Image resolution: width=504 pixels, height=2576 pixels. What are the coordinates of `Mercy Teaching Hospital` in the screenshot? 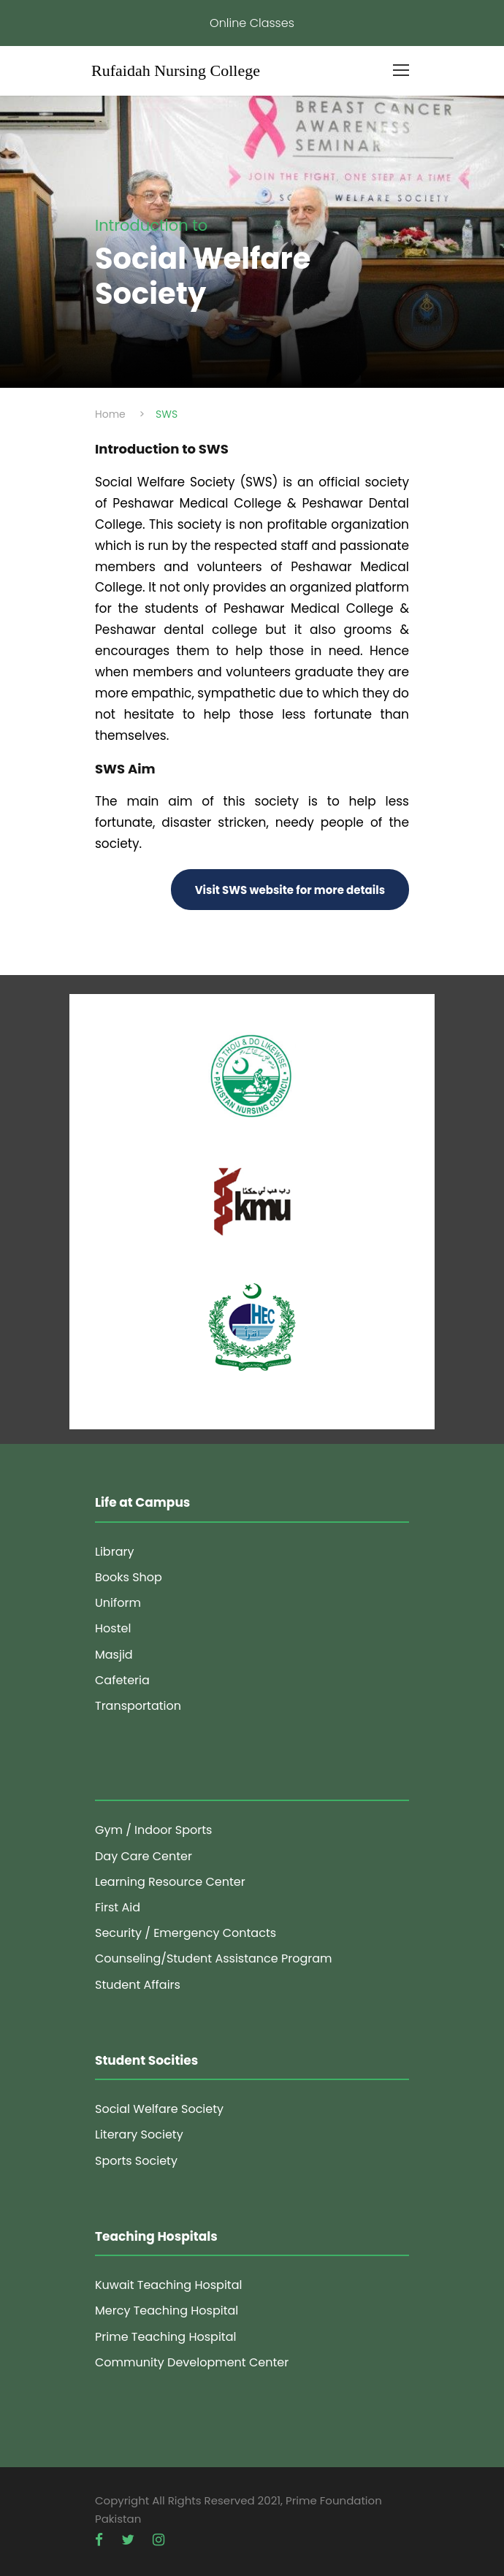 It's located at (166, 2310).